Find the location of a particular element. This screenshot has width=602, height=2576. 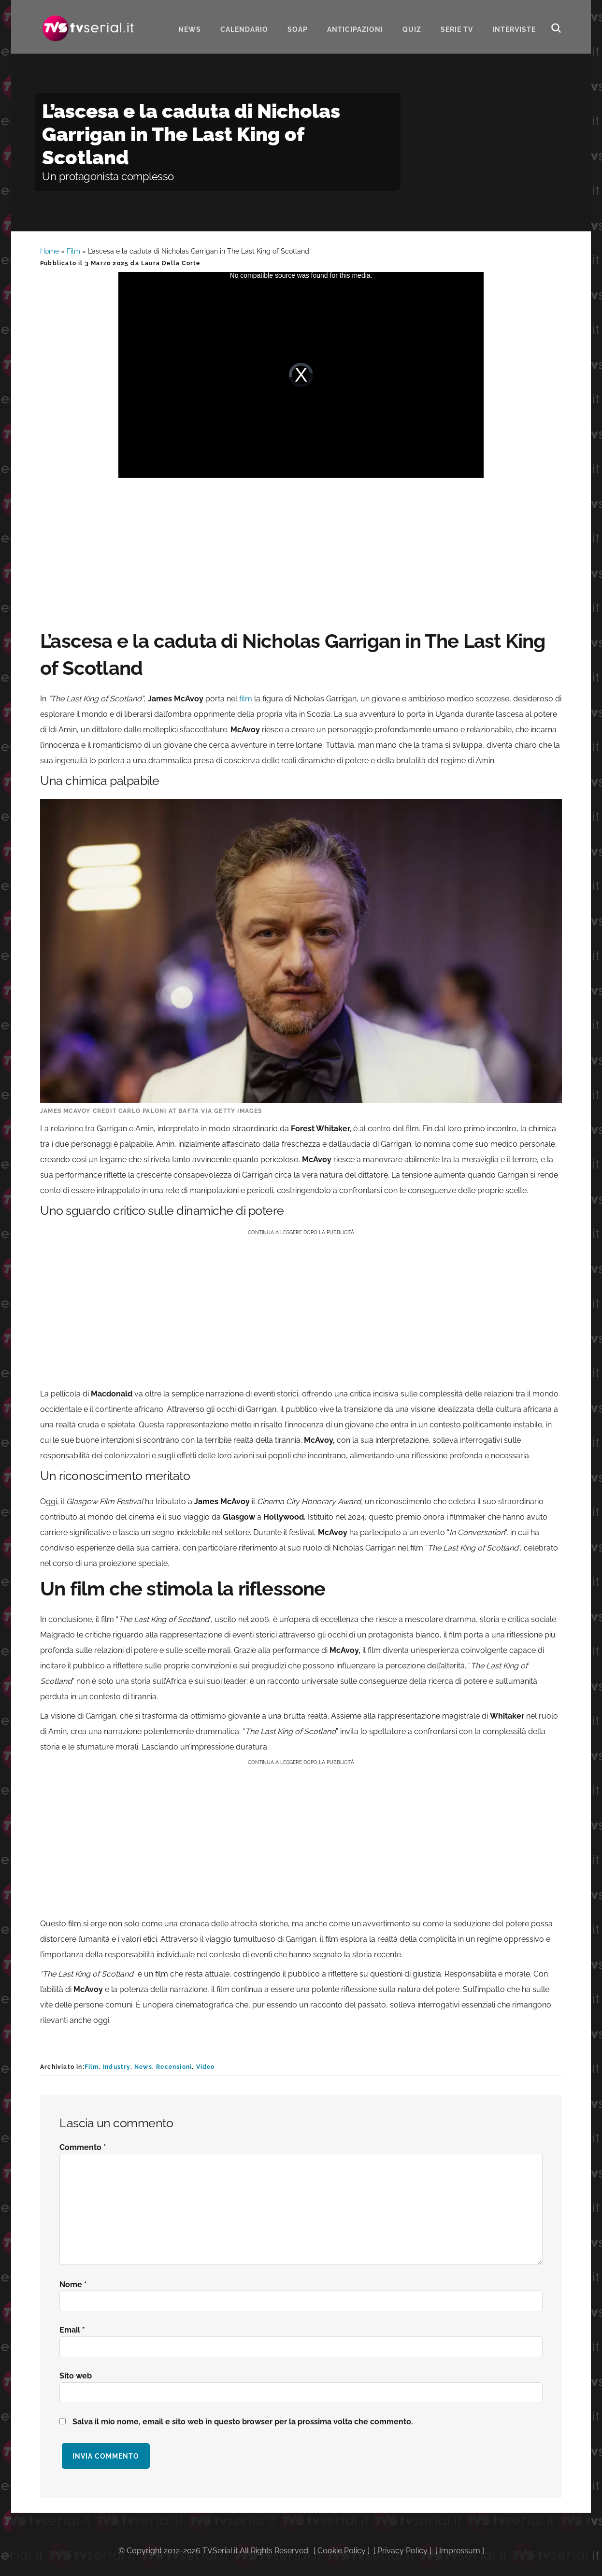

Film is located at coordinates (73, 251).